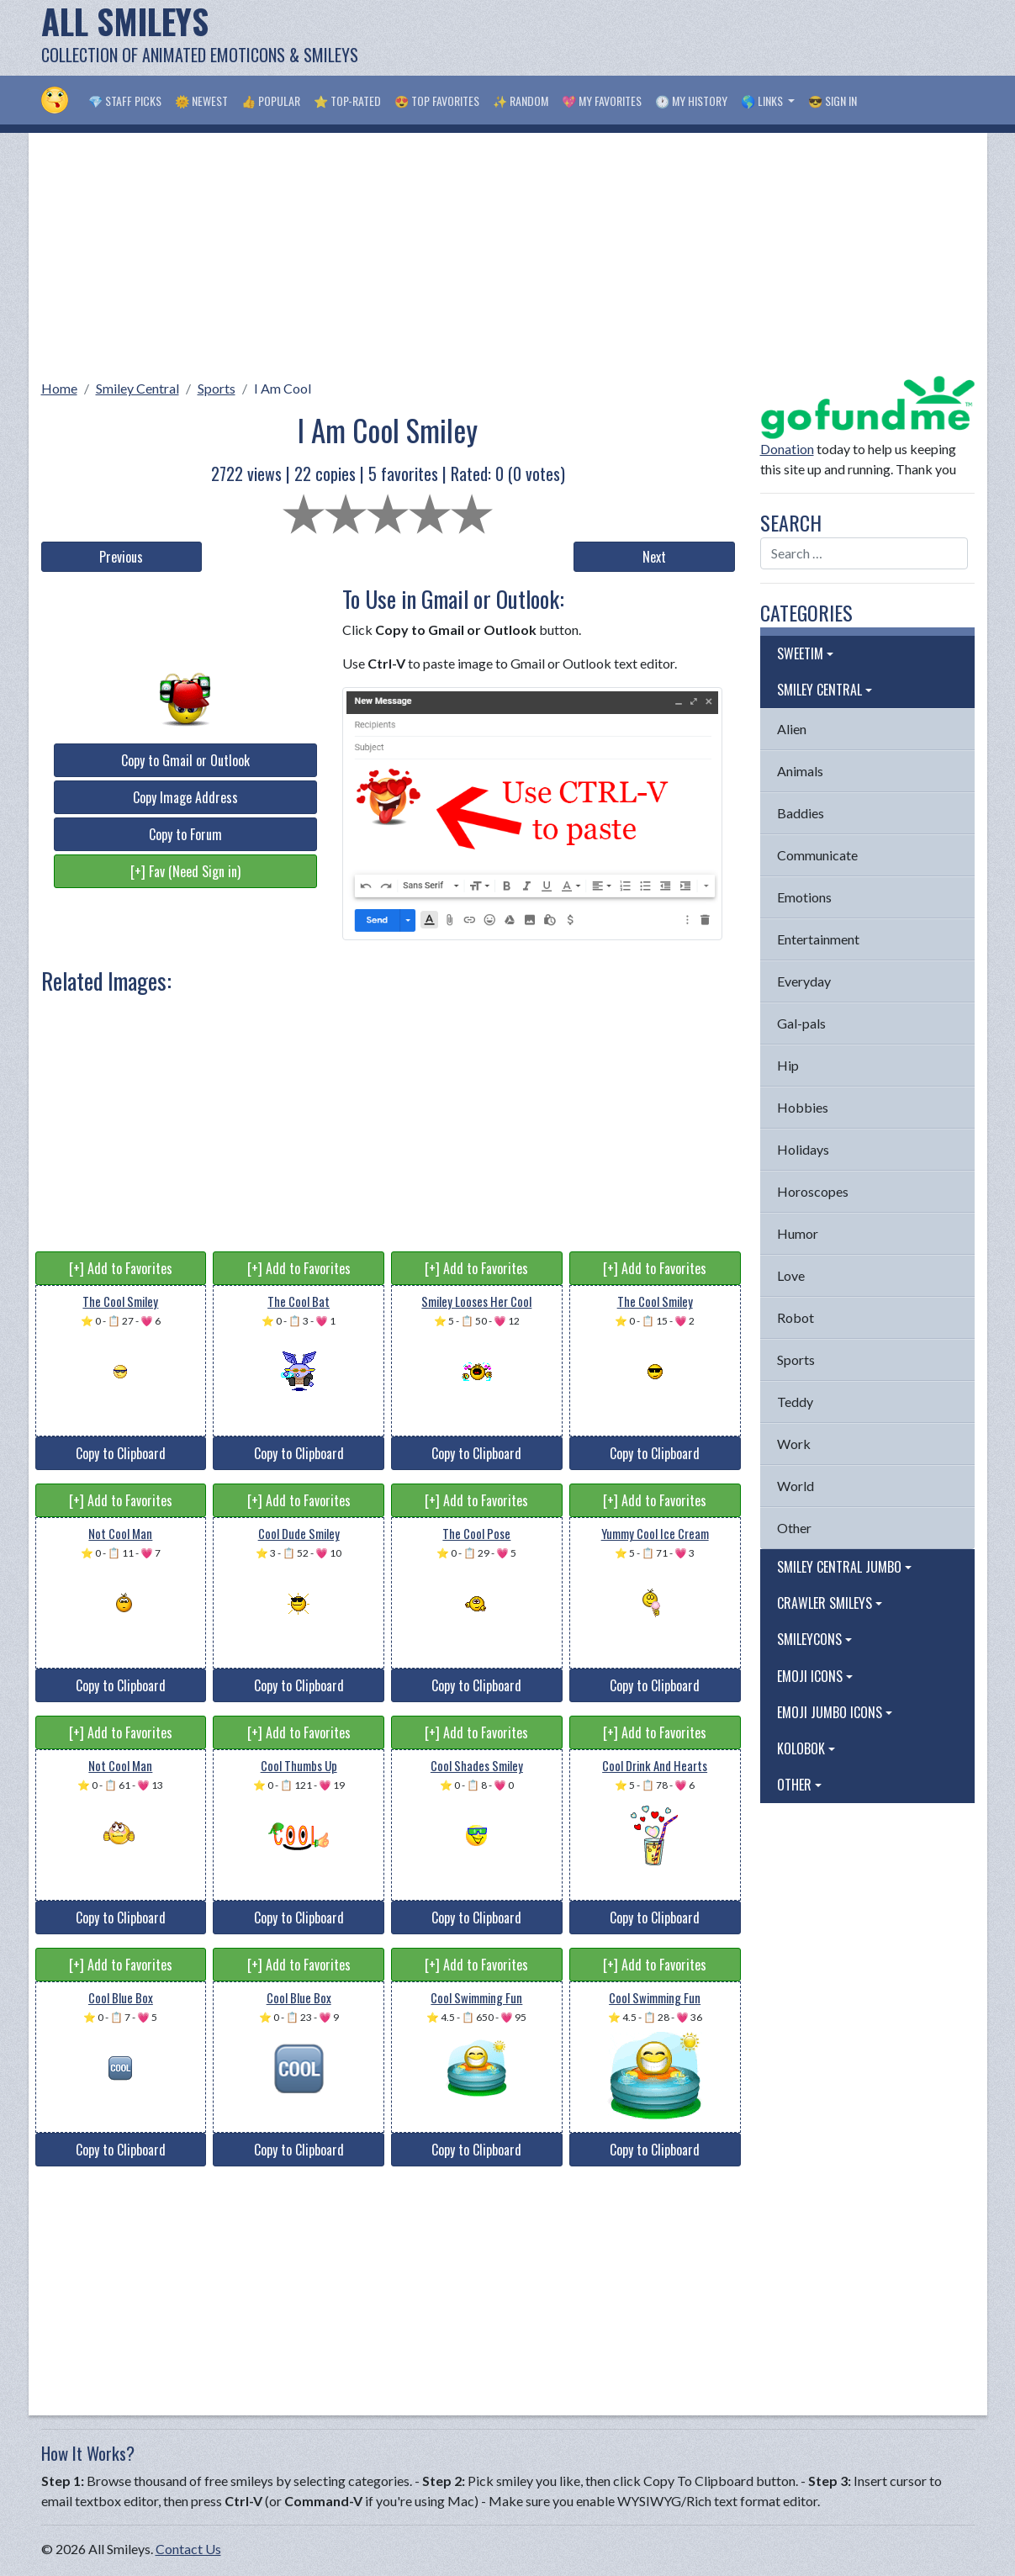 The width and height of the screenshot is (1015, 2576). I want to click on Communicate, so click(817, 855).